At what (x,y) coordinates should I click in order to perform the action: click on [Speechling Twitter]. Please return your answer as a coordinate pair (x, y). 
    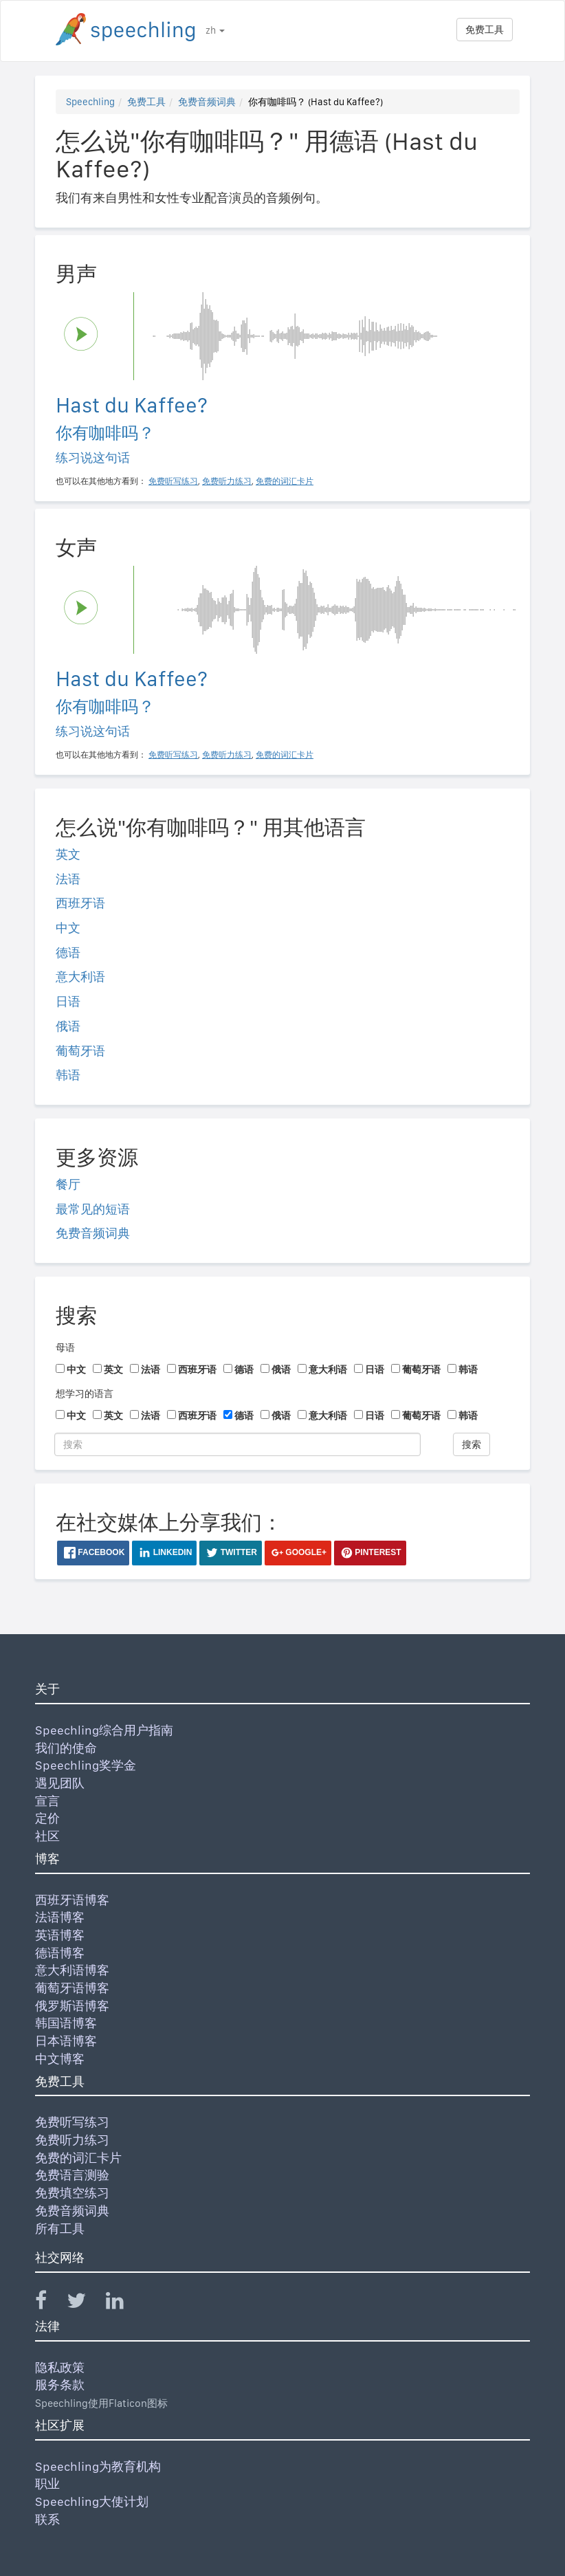
    Looking at the image, I should click on (85, 2303).